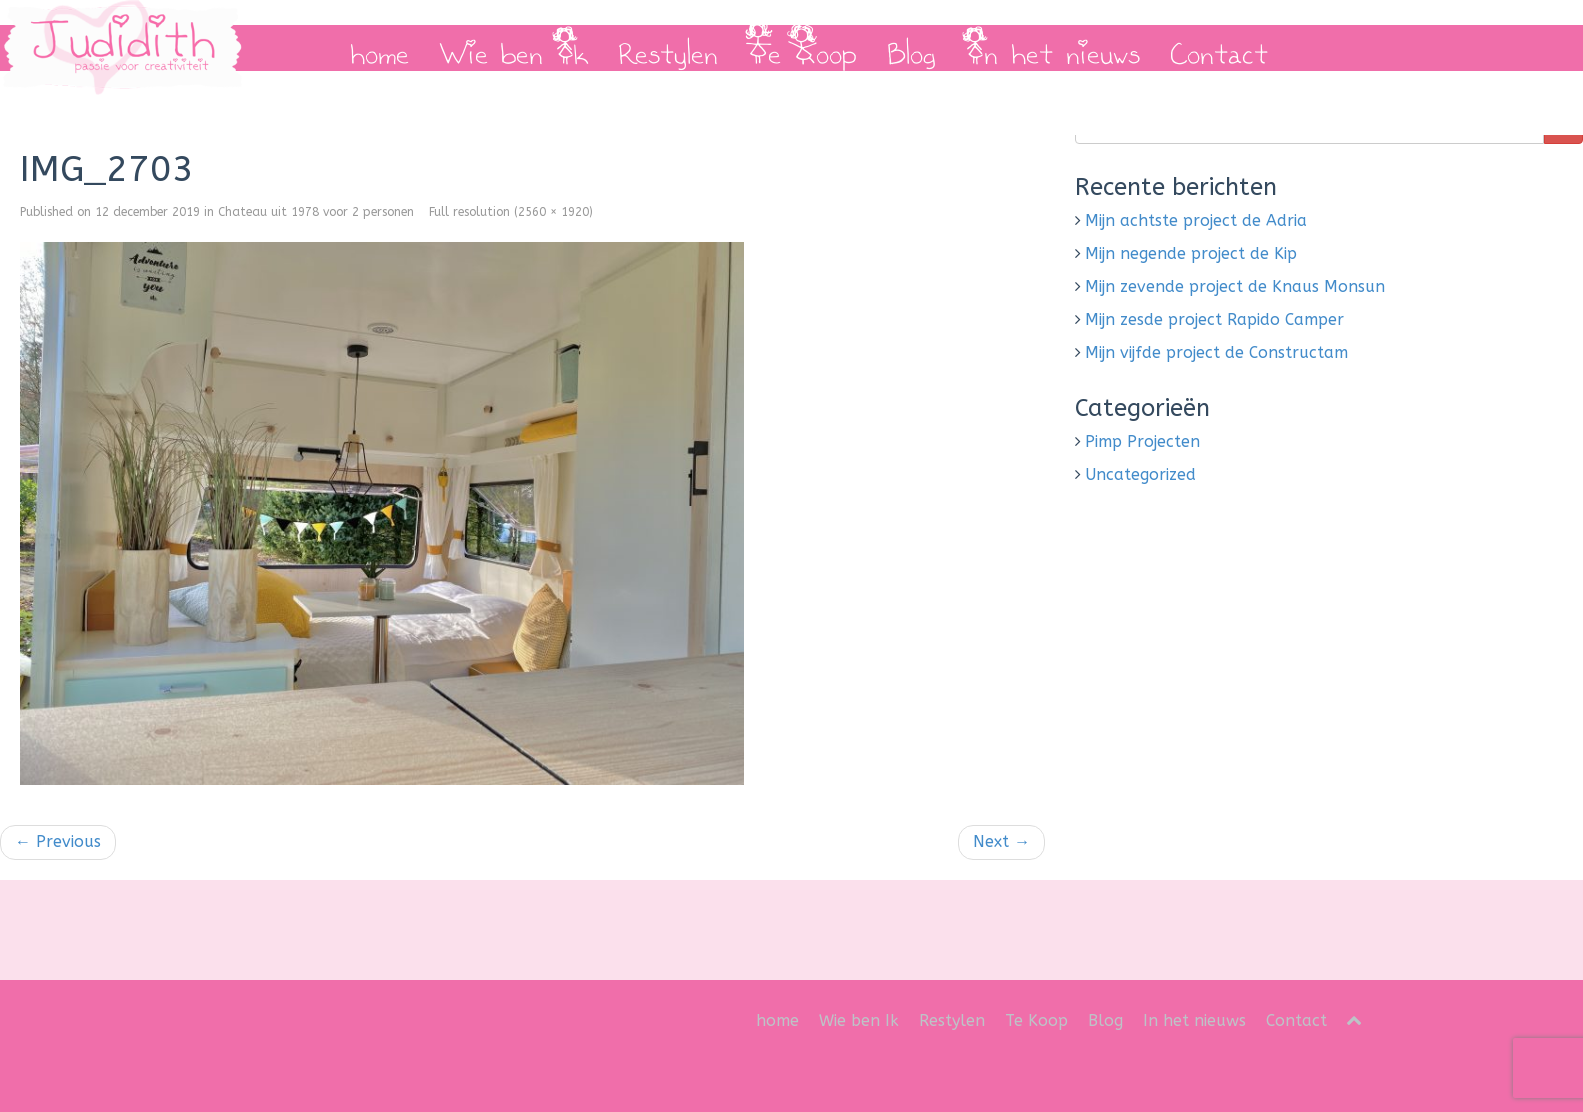 The height and width of the screenshot is (1112, 1583). What do you see at coordinates (1053, 48) in the screenshot?
I see `In het nieuws` at bounding box center [1053, 48].